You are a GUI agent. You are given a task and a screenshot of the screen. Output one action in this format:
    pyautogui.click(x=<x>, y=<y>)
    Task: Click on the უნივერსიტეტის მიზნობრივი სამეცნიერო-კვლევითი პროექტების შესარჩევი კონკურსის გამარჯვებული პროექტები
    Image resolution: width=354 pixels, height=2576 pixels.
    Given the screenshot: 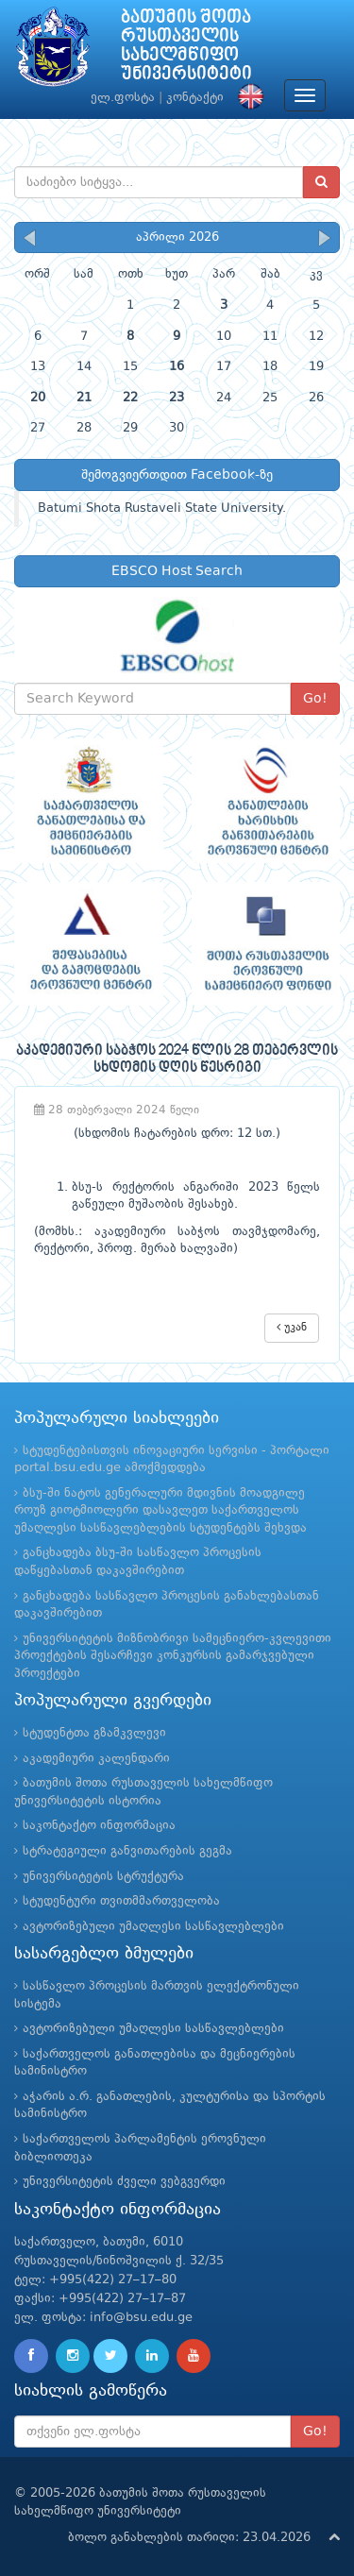 What is the action you would take?
    pyautogui.click(x=172, y=1656)
    